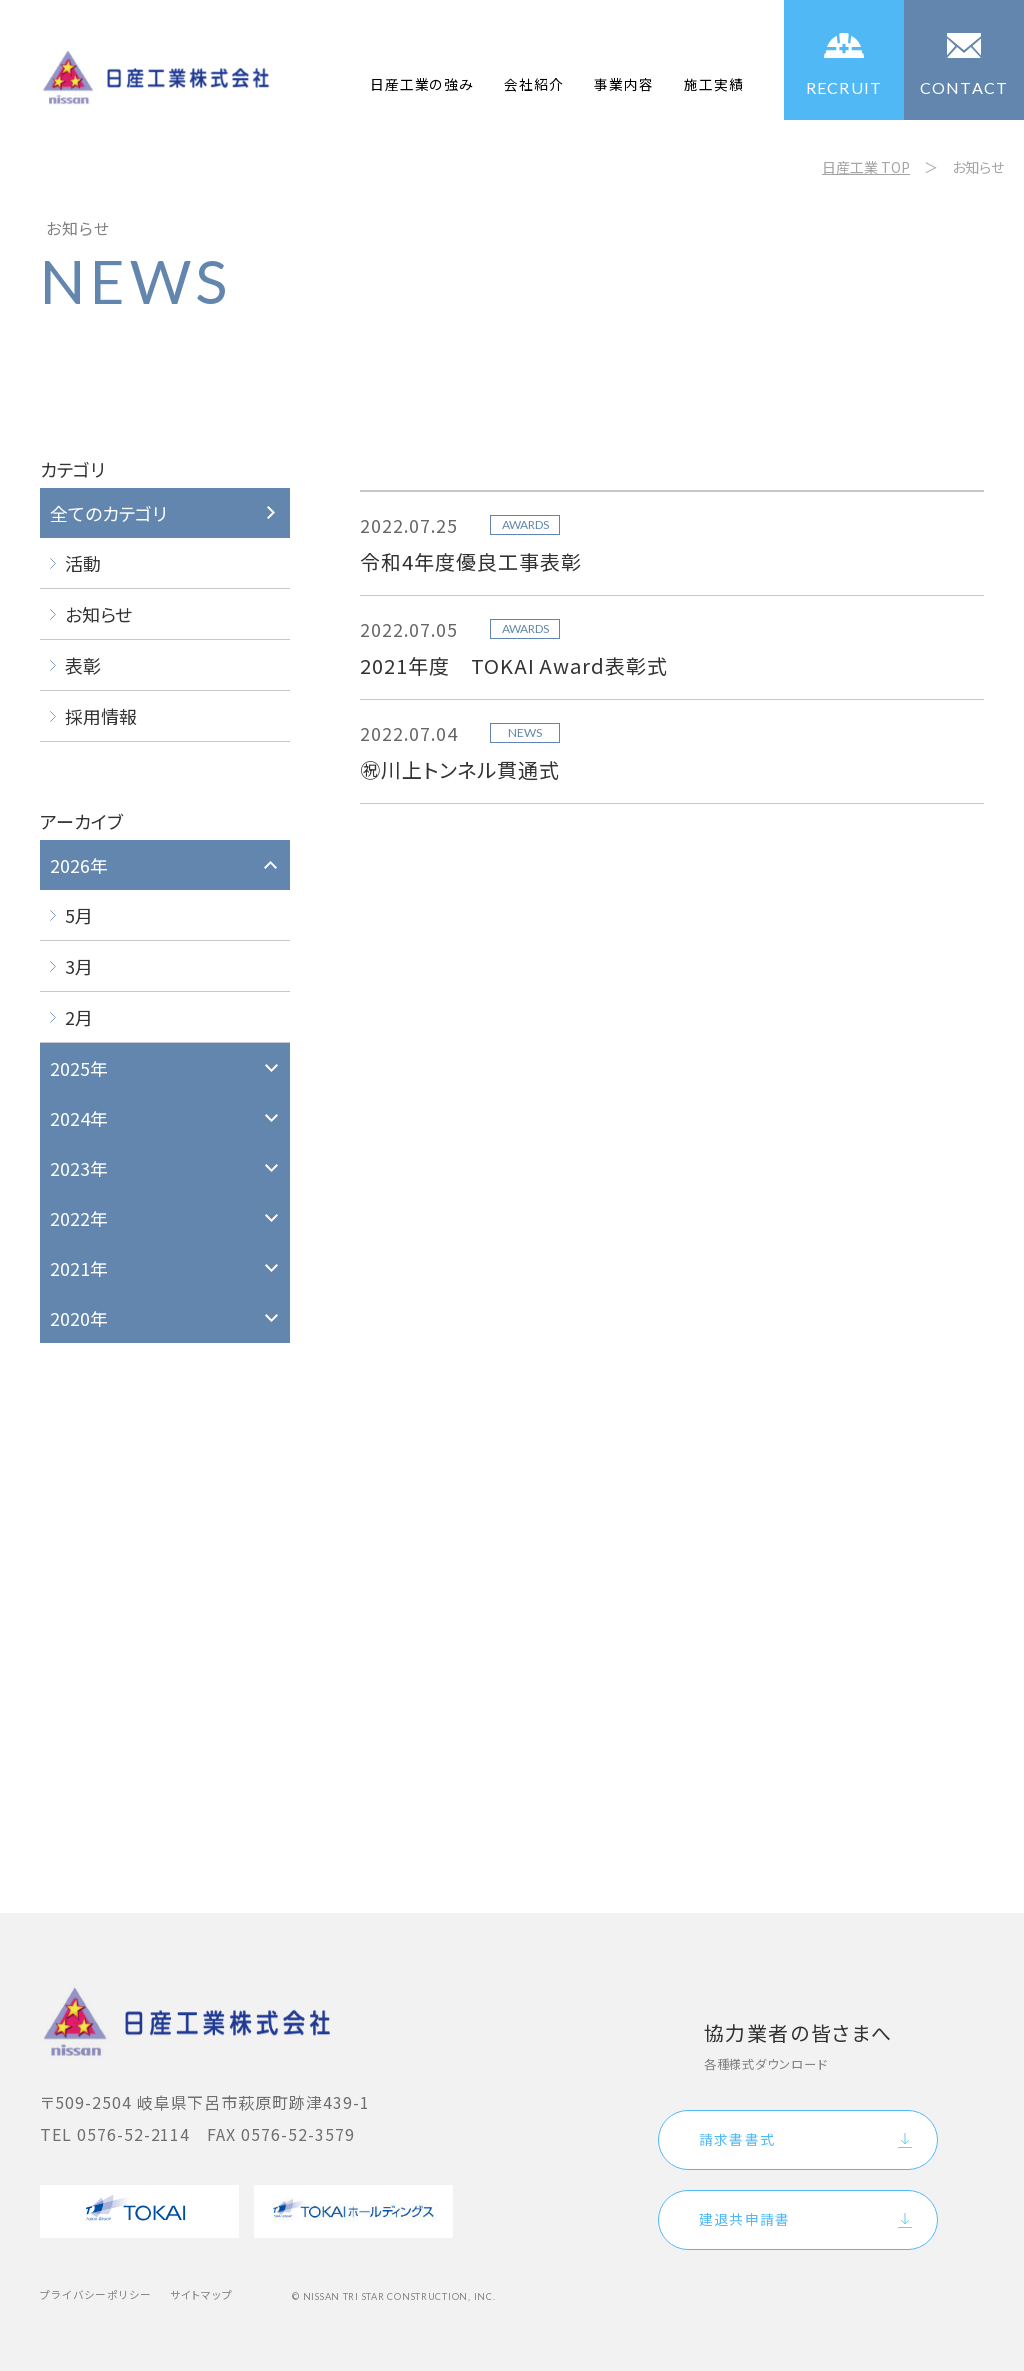 Image resolution: width=1024 pixels, height=2371 pixels. What do you see at coordinates (79, 915) in the screenshot?
I see `5月` at bounding box center [79, 915].